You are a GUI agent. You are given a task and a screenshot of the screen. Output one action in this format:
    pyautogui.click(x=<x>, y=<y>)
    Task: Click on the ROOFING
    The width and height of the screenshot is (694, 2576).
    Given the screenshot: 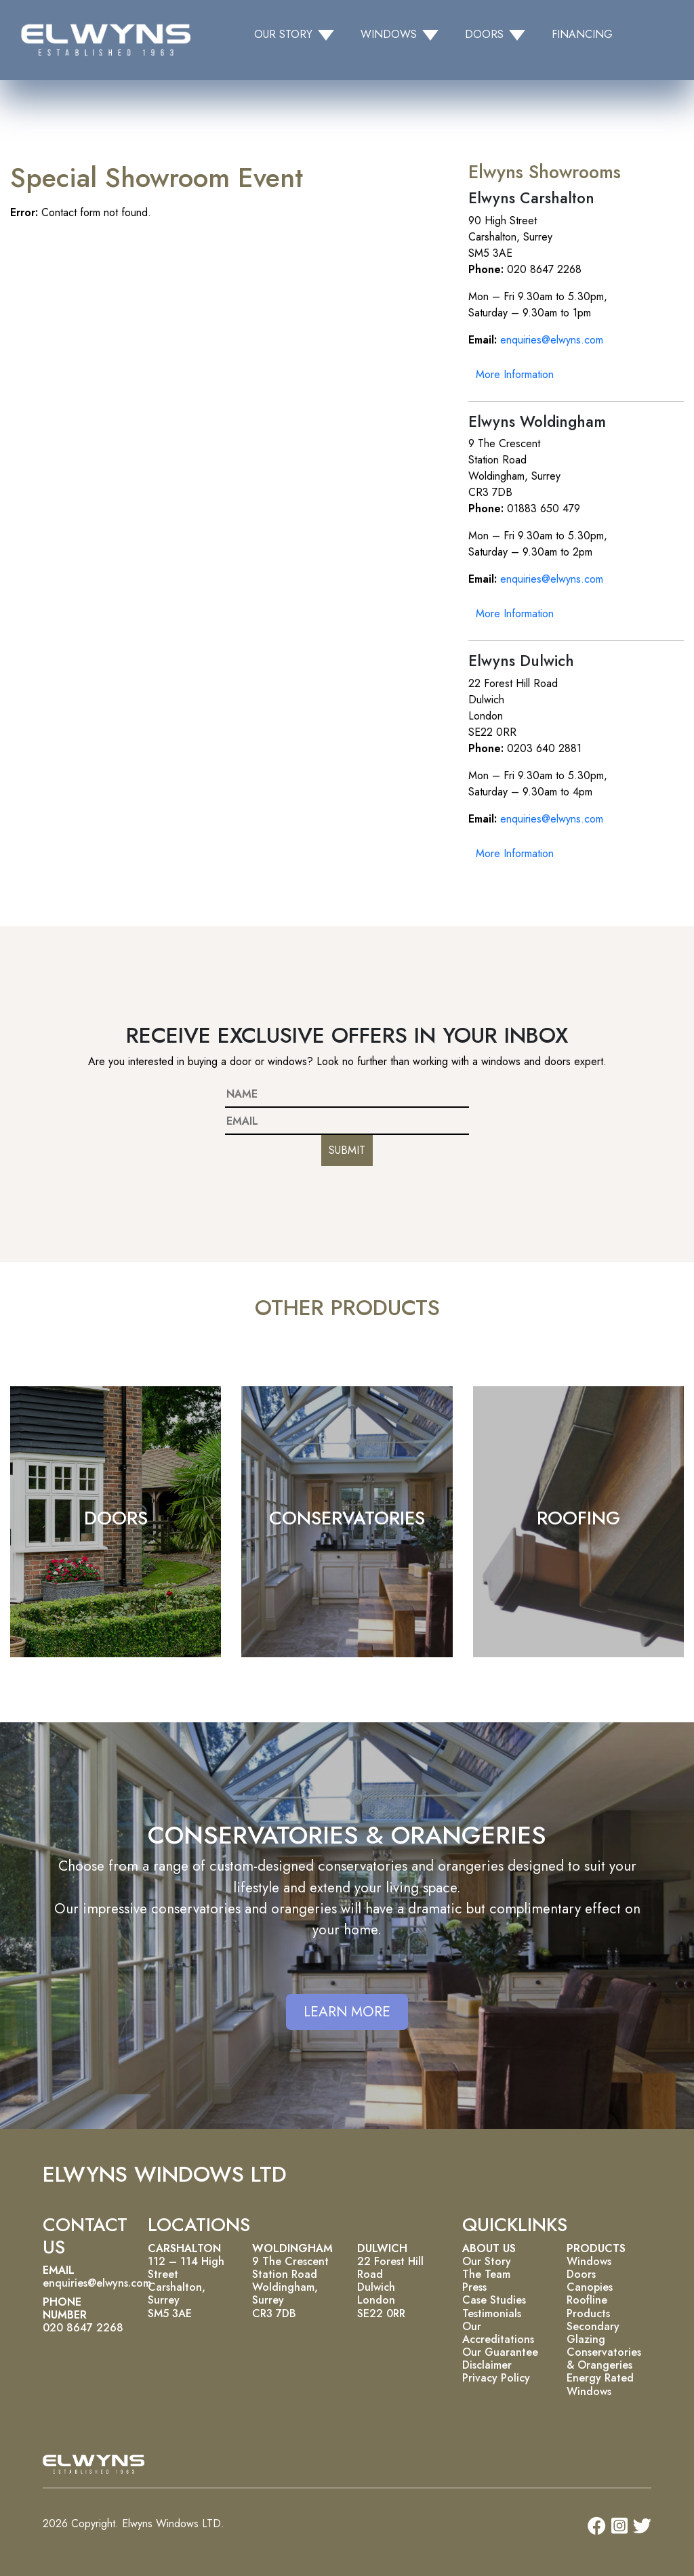 What is the action you would take?
    pyautogui.click(x=578, y=1518)
    